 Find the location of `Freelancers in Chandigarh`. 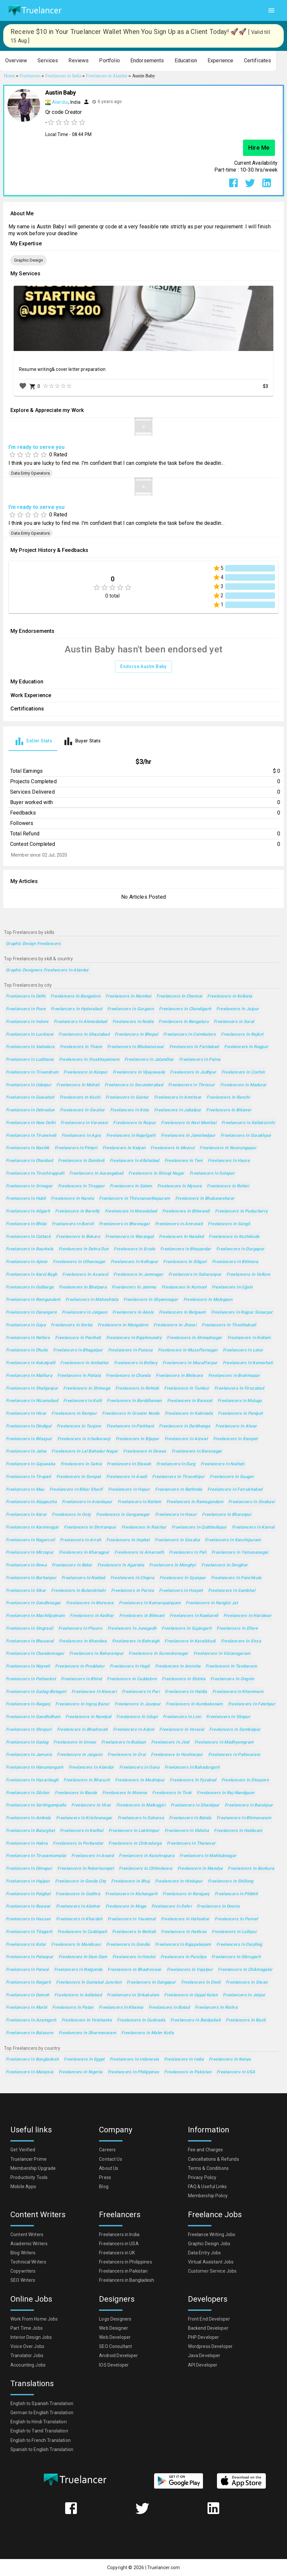

Freelancers in Chandigarh is located at coordinates (185, 1009).